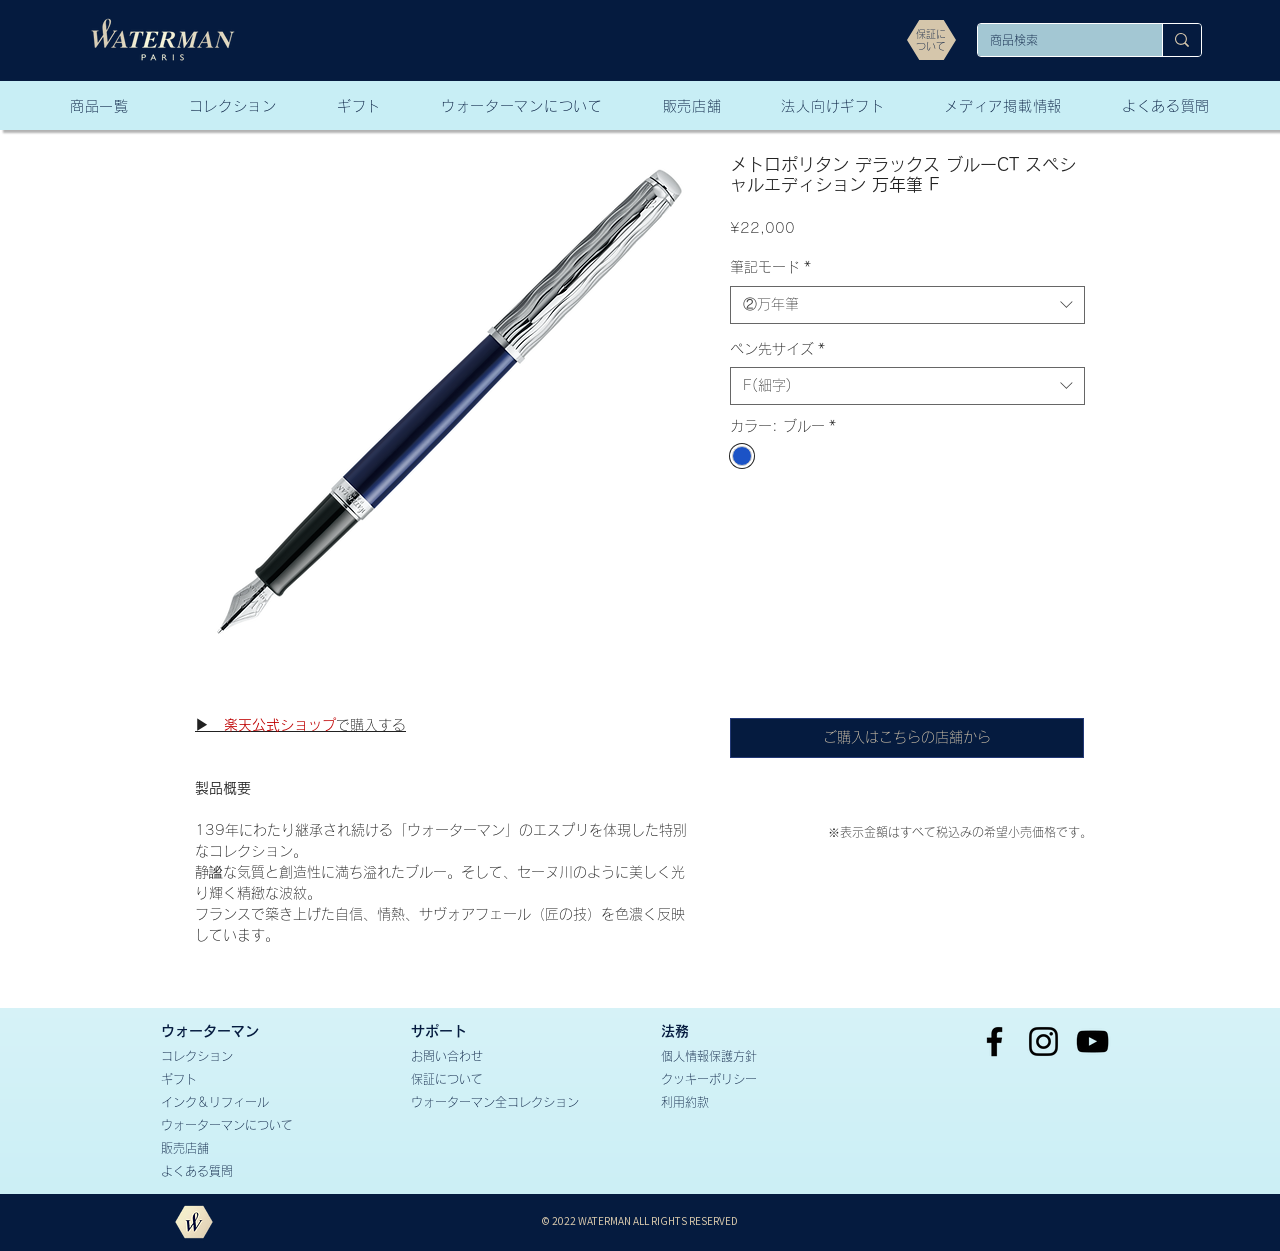  I want to click on [保証について], so click(483, 1079).